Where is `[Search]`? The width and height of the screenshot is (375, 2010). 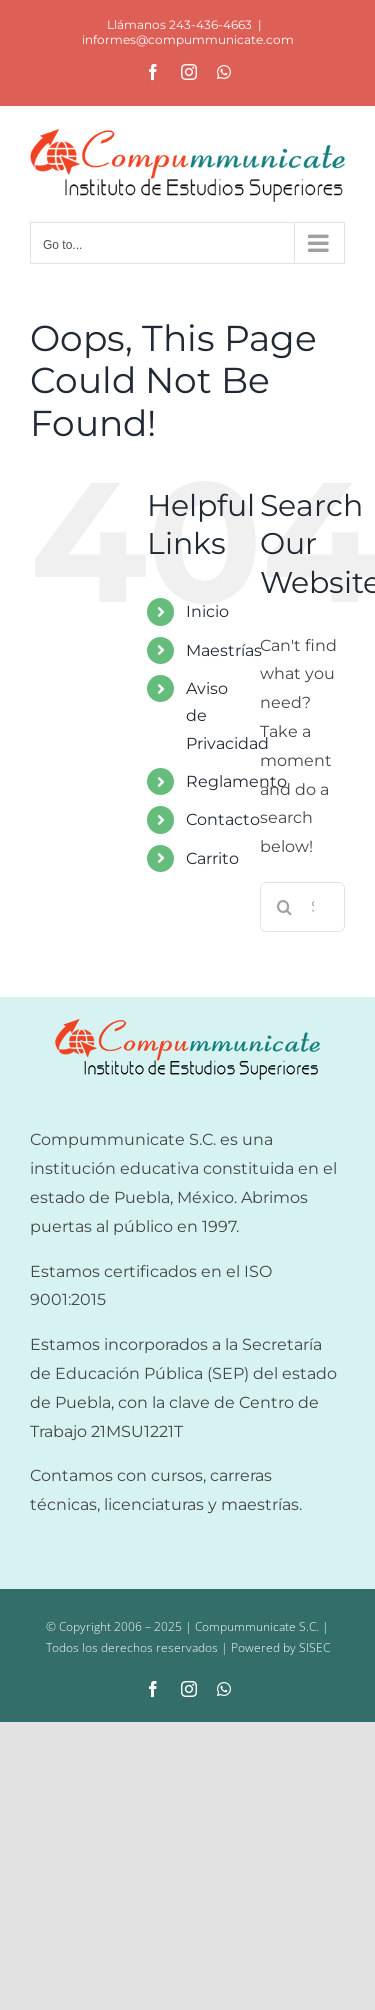
[Search] is located at coordinates (285, 907).